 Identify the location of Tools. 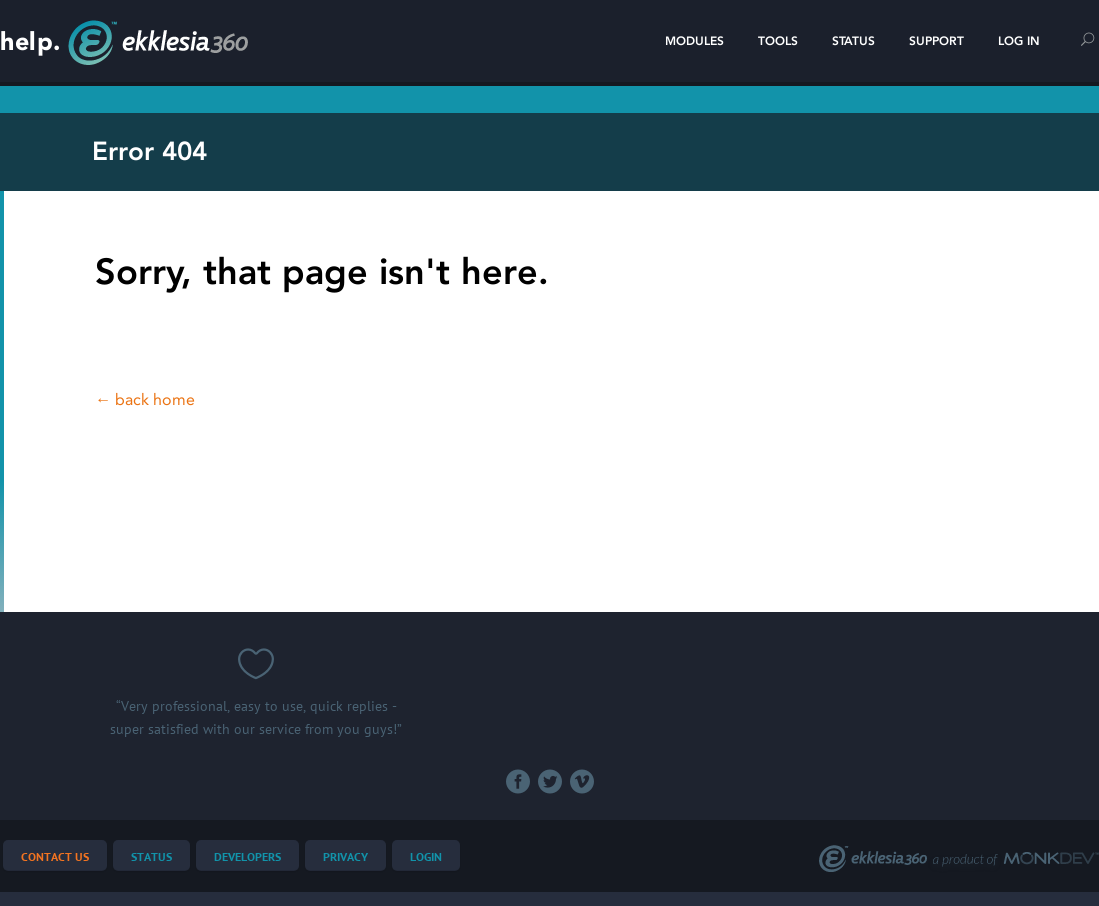
(778, 41).